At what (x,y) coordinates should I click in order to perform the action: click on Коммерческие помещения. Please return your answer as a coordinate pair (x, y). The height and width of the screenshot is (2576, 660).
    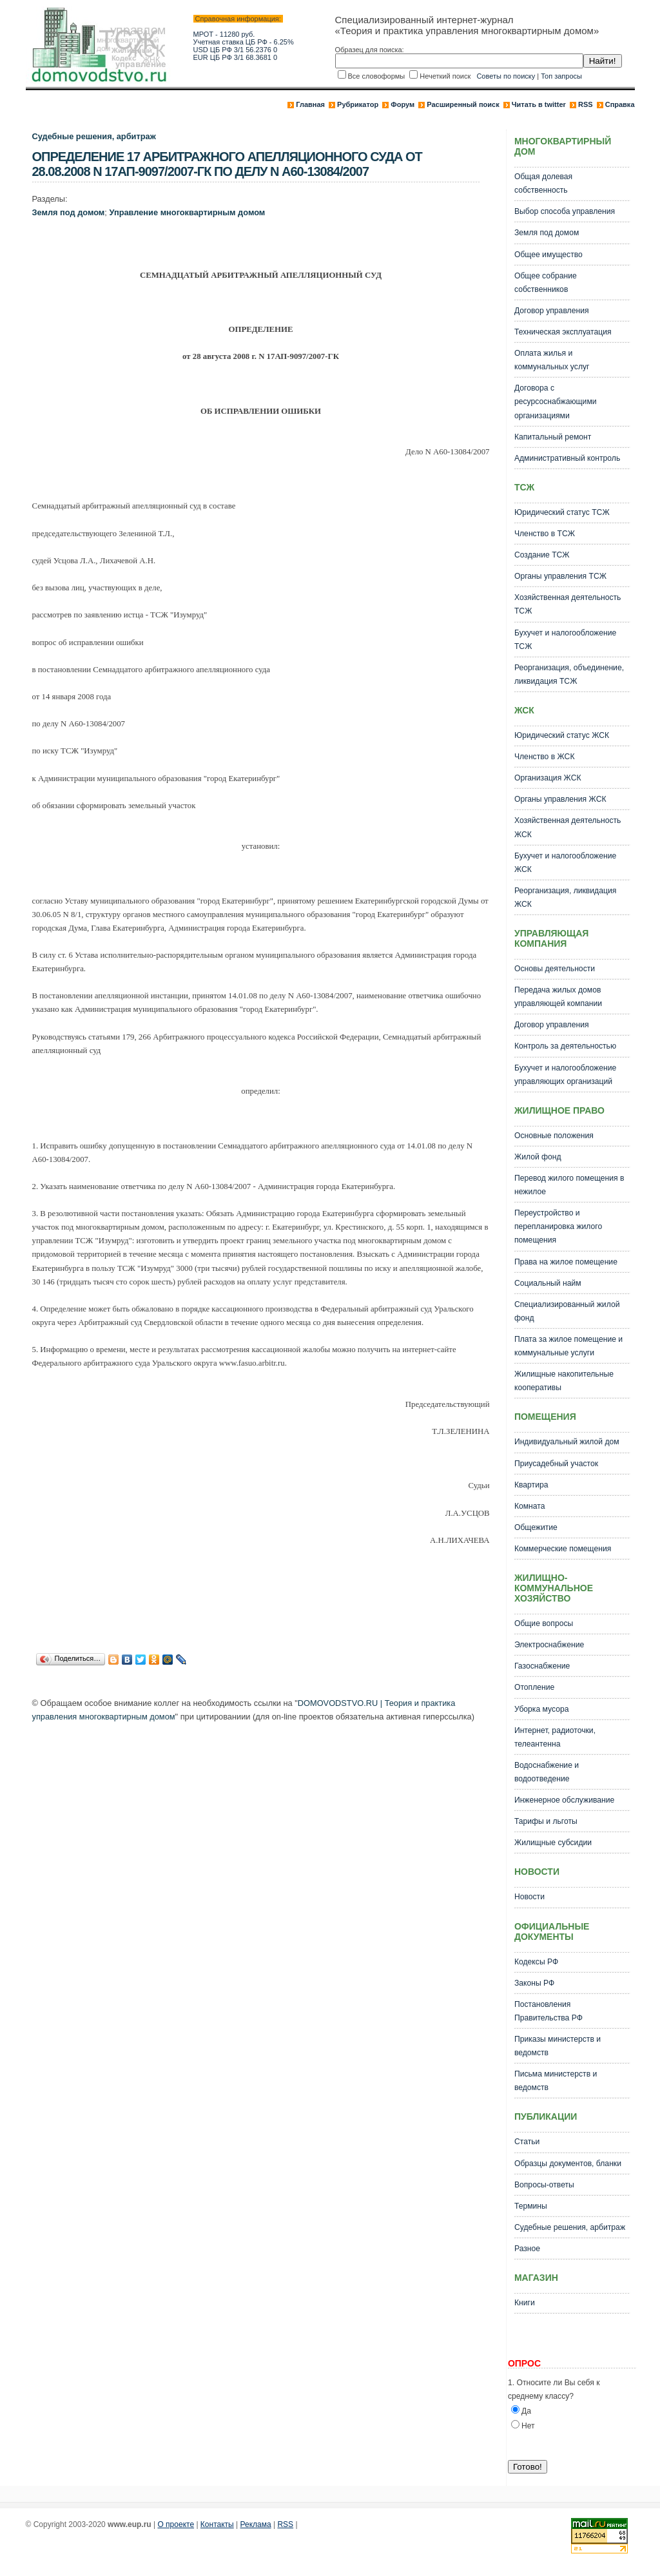
    Looking at the image, I should click on (562, 1548).